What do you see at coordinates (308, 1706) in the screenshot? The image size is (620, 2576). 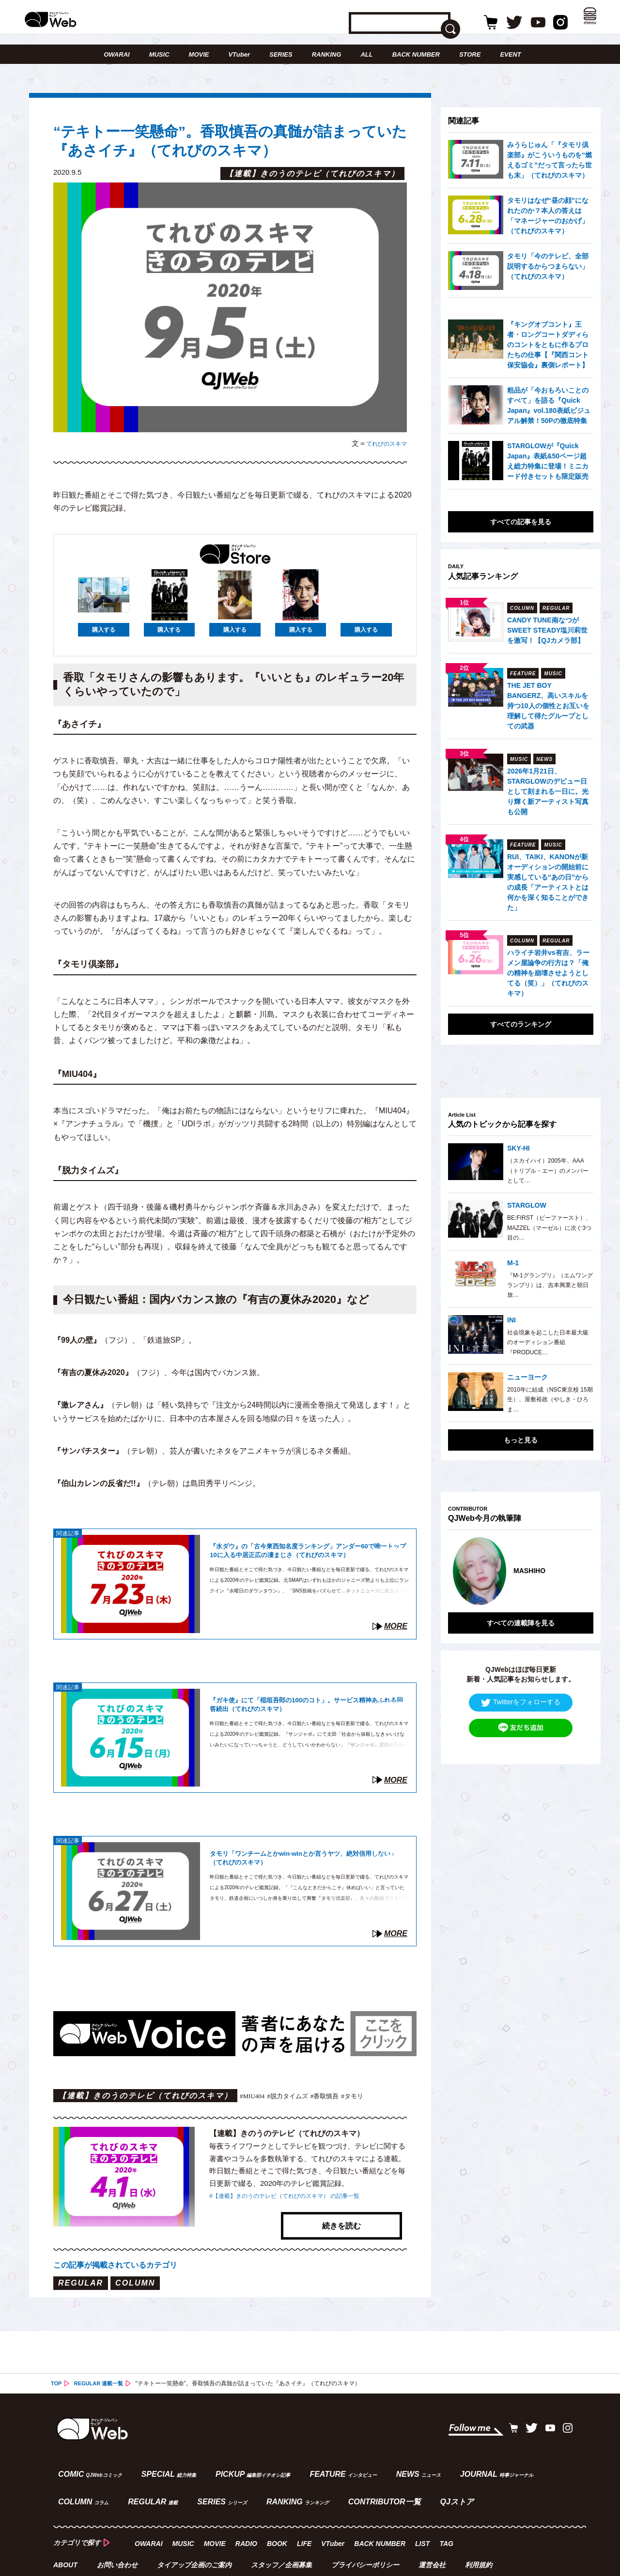 I see `『ガキ使』にて「稲垣吾郎の100のコト」。サービス精神あふれる回答続出（てれびのスキマ）` at bounding box center [308, 1706].